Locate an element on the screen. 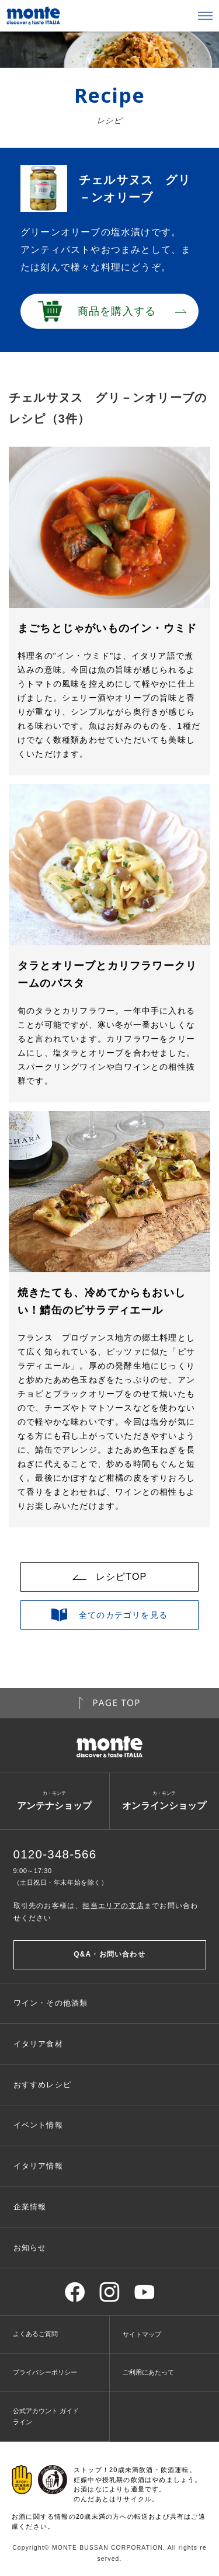  イベント情報 is located at coordinates (38, 2125).